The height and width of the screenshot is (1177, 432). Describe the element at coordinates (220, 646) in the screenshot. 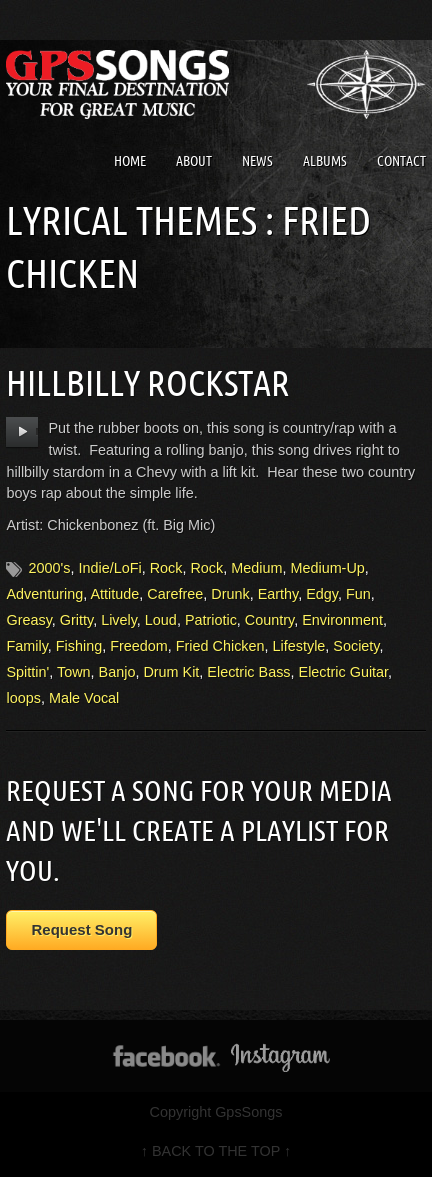

I see `Fried Chicken` at that location.